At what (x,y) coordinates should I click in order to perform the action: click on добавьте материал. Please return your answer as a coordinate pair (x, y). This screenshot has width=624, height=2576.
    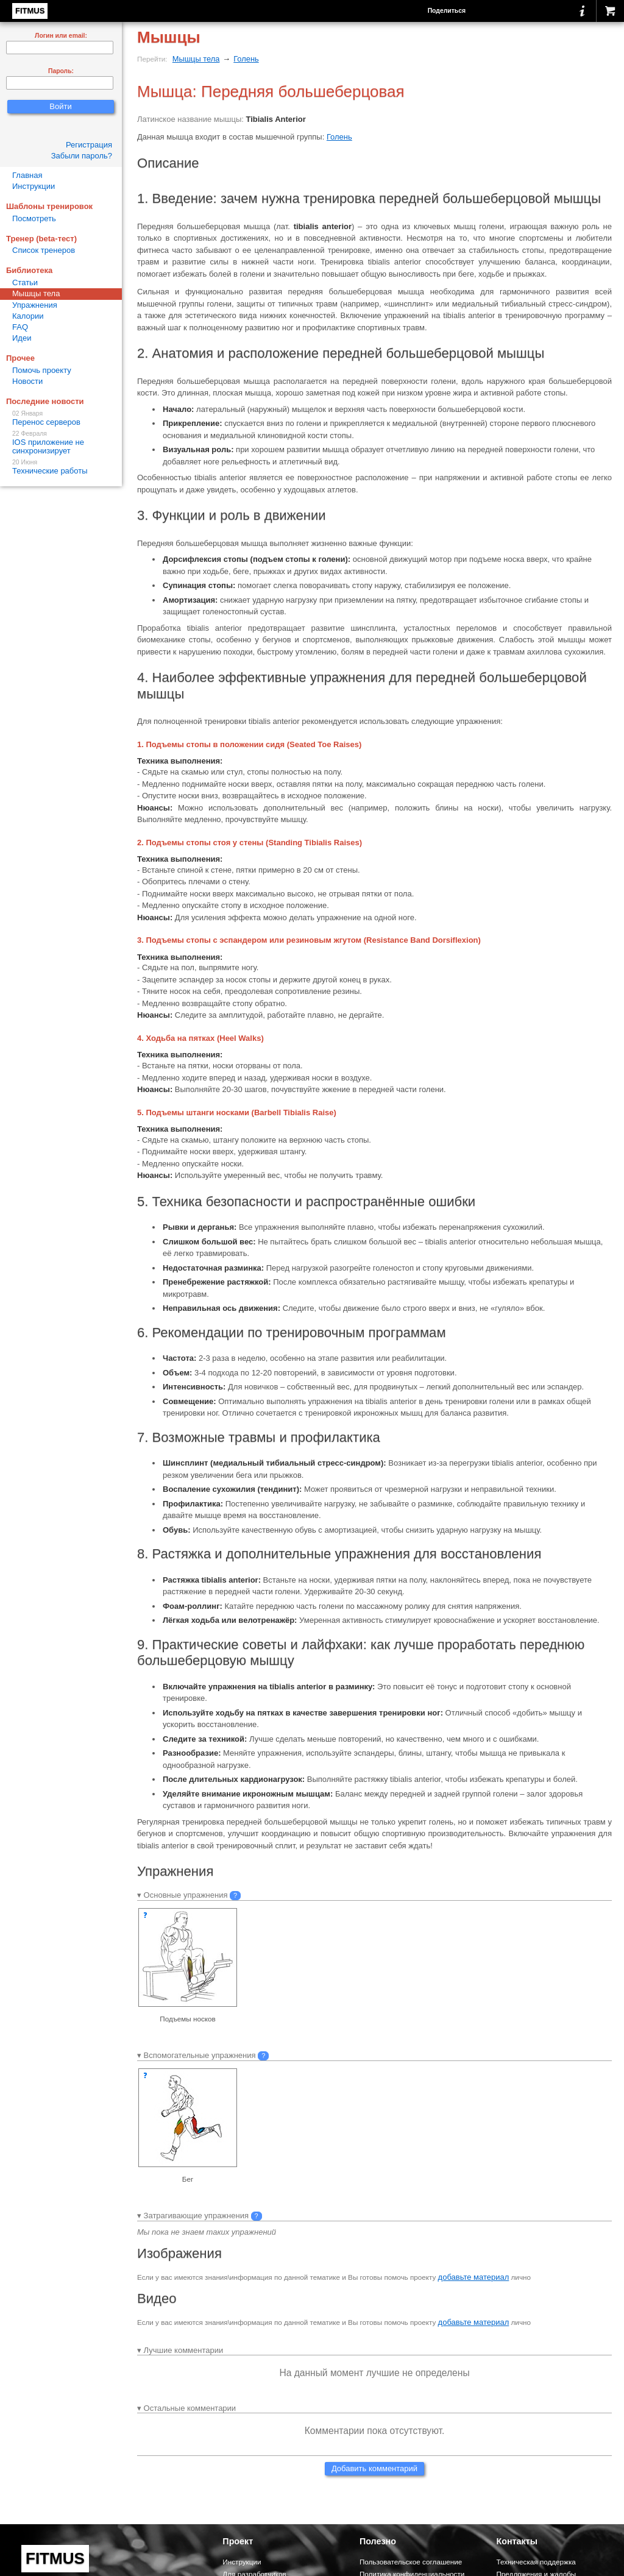
    Looking at the image, I should click on (473, 2277).